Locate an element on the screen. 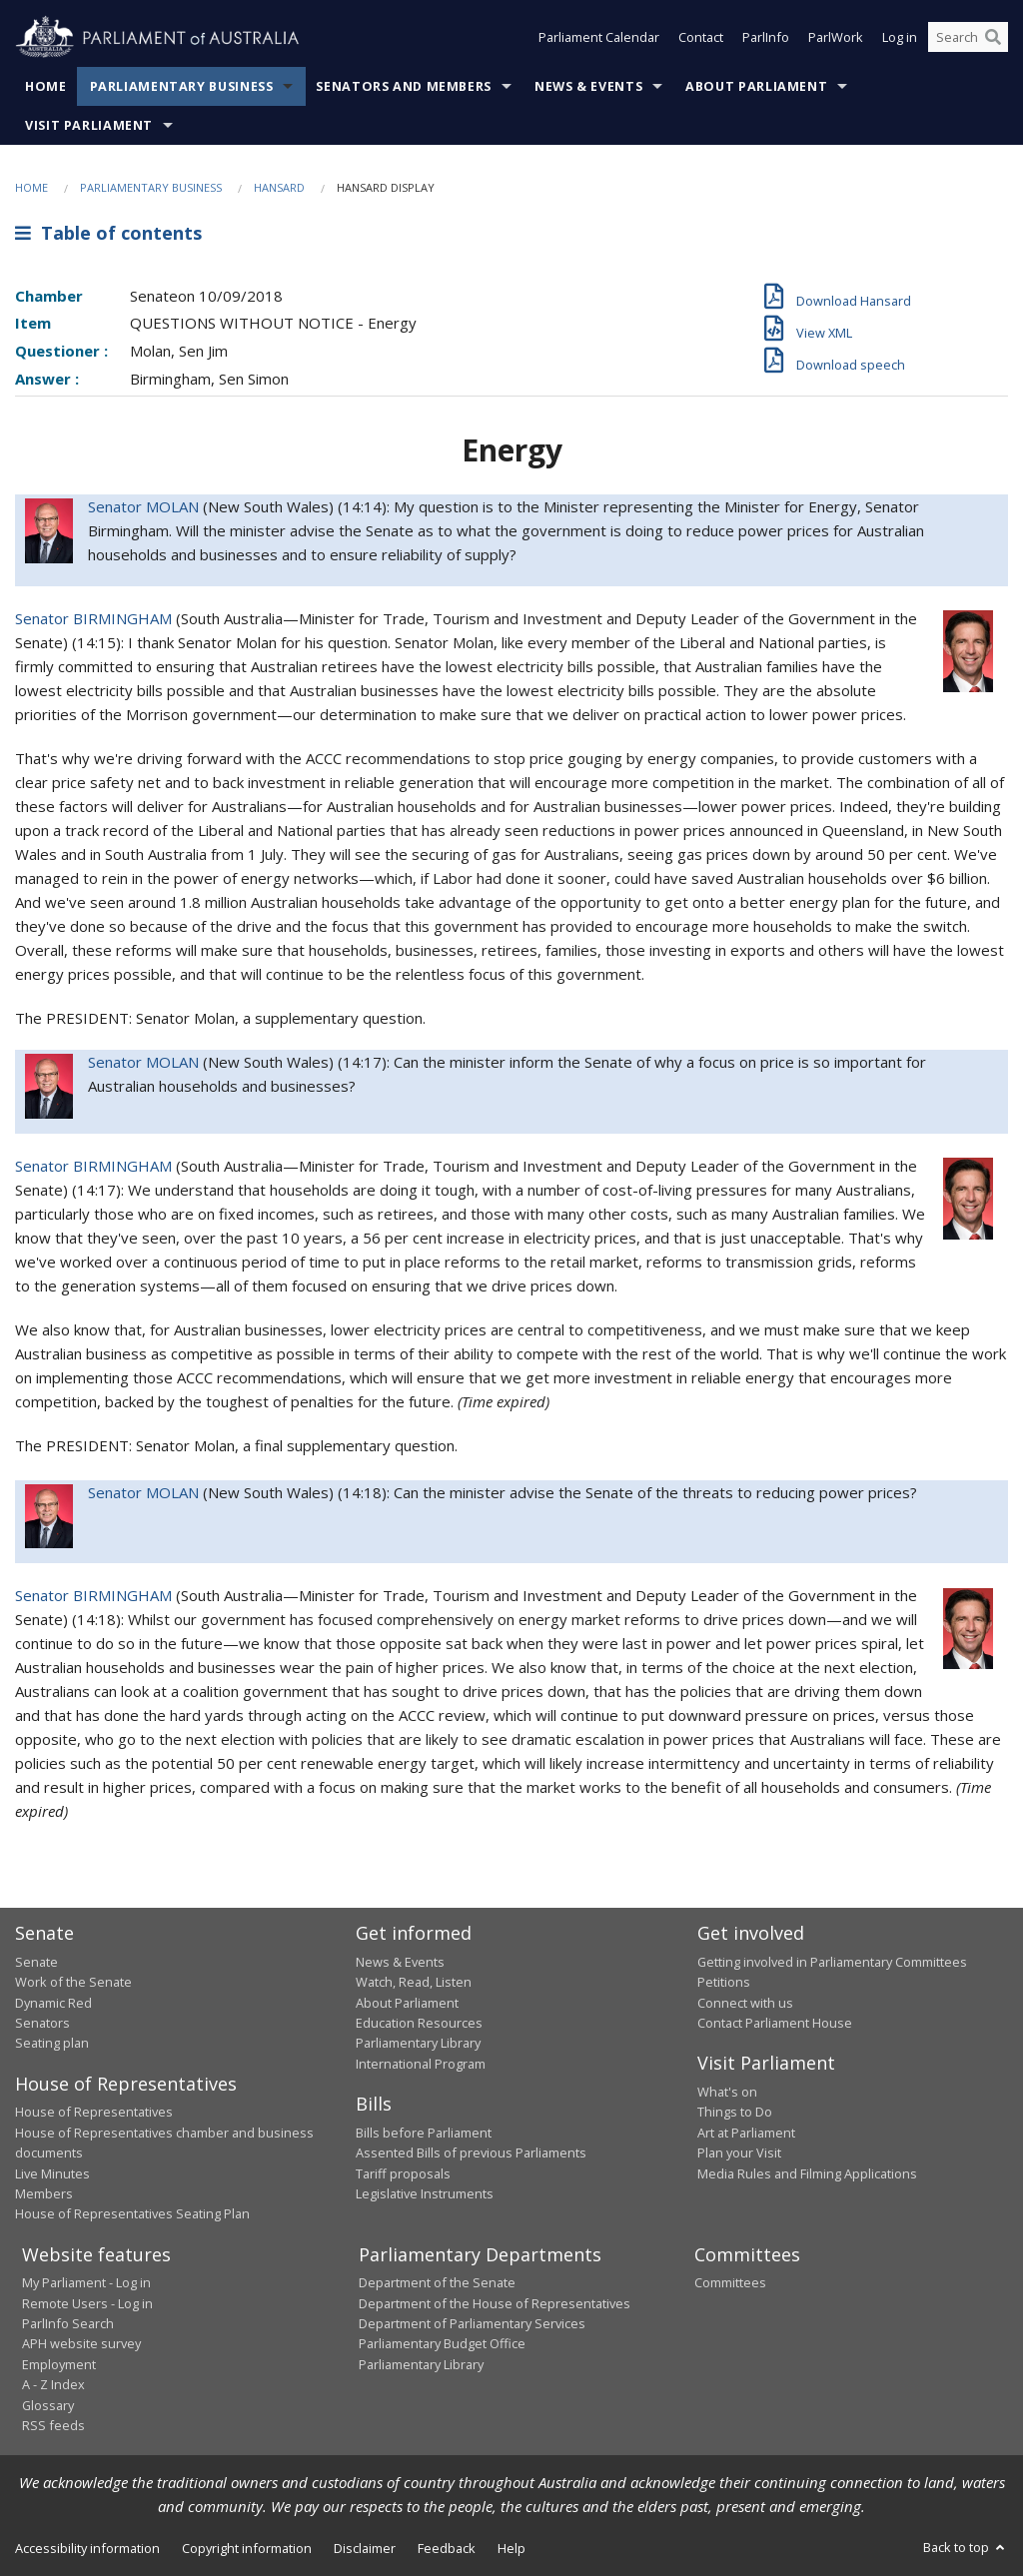 This screenshot has width=1023, height=2576. Copyright information [link] is located at coordinates (247, 2548).